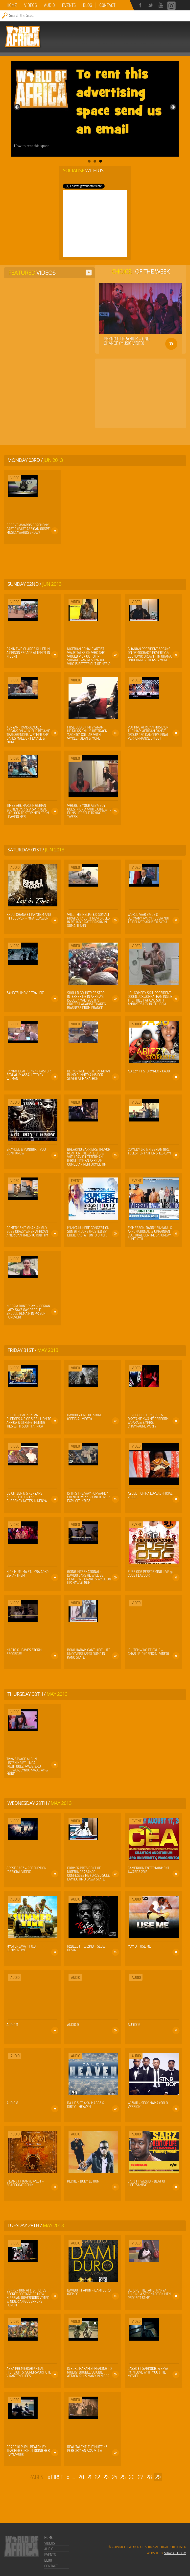 This screenshot has width=190, height=2576. I want to click on 25, so click(123, 2476).